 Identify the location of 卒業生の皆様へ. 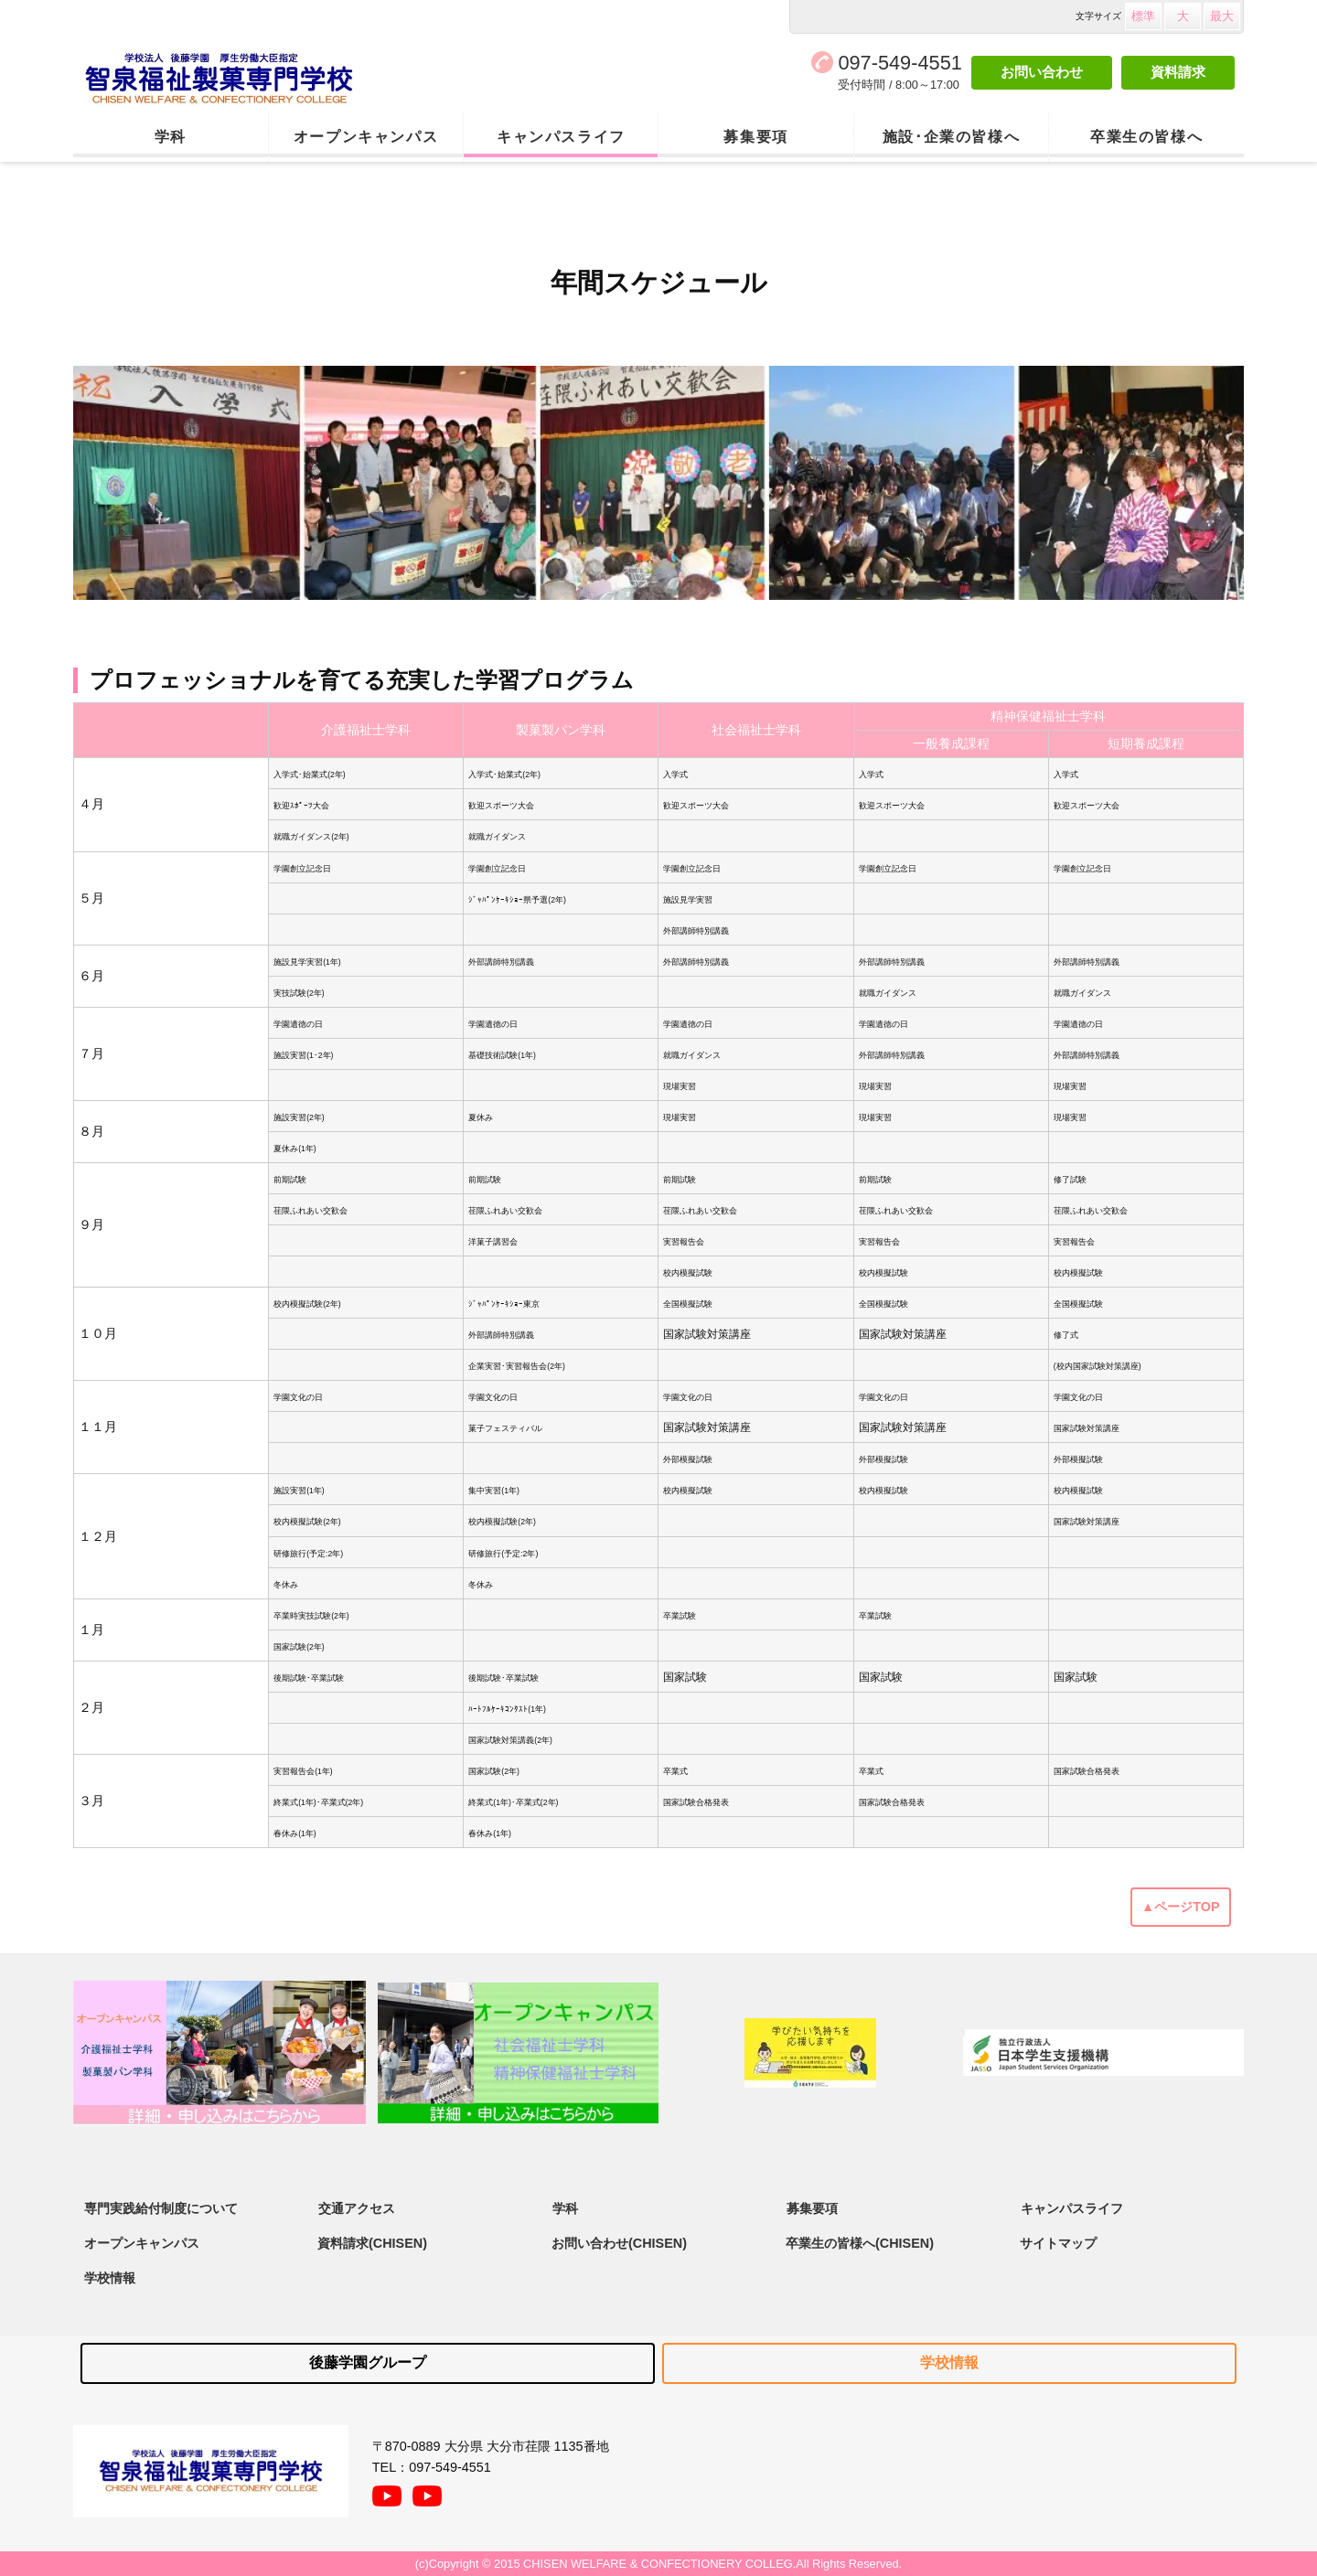
(1146, 136).